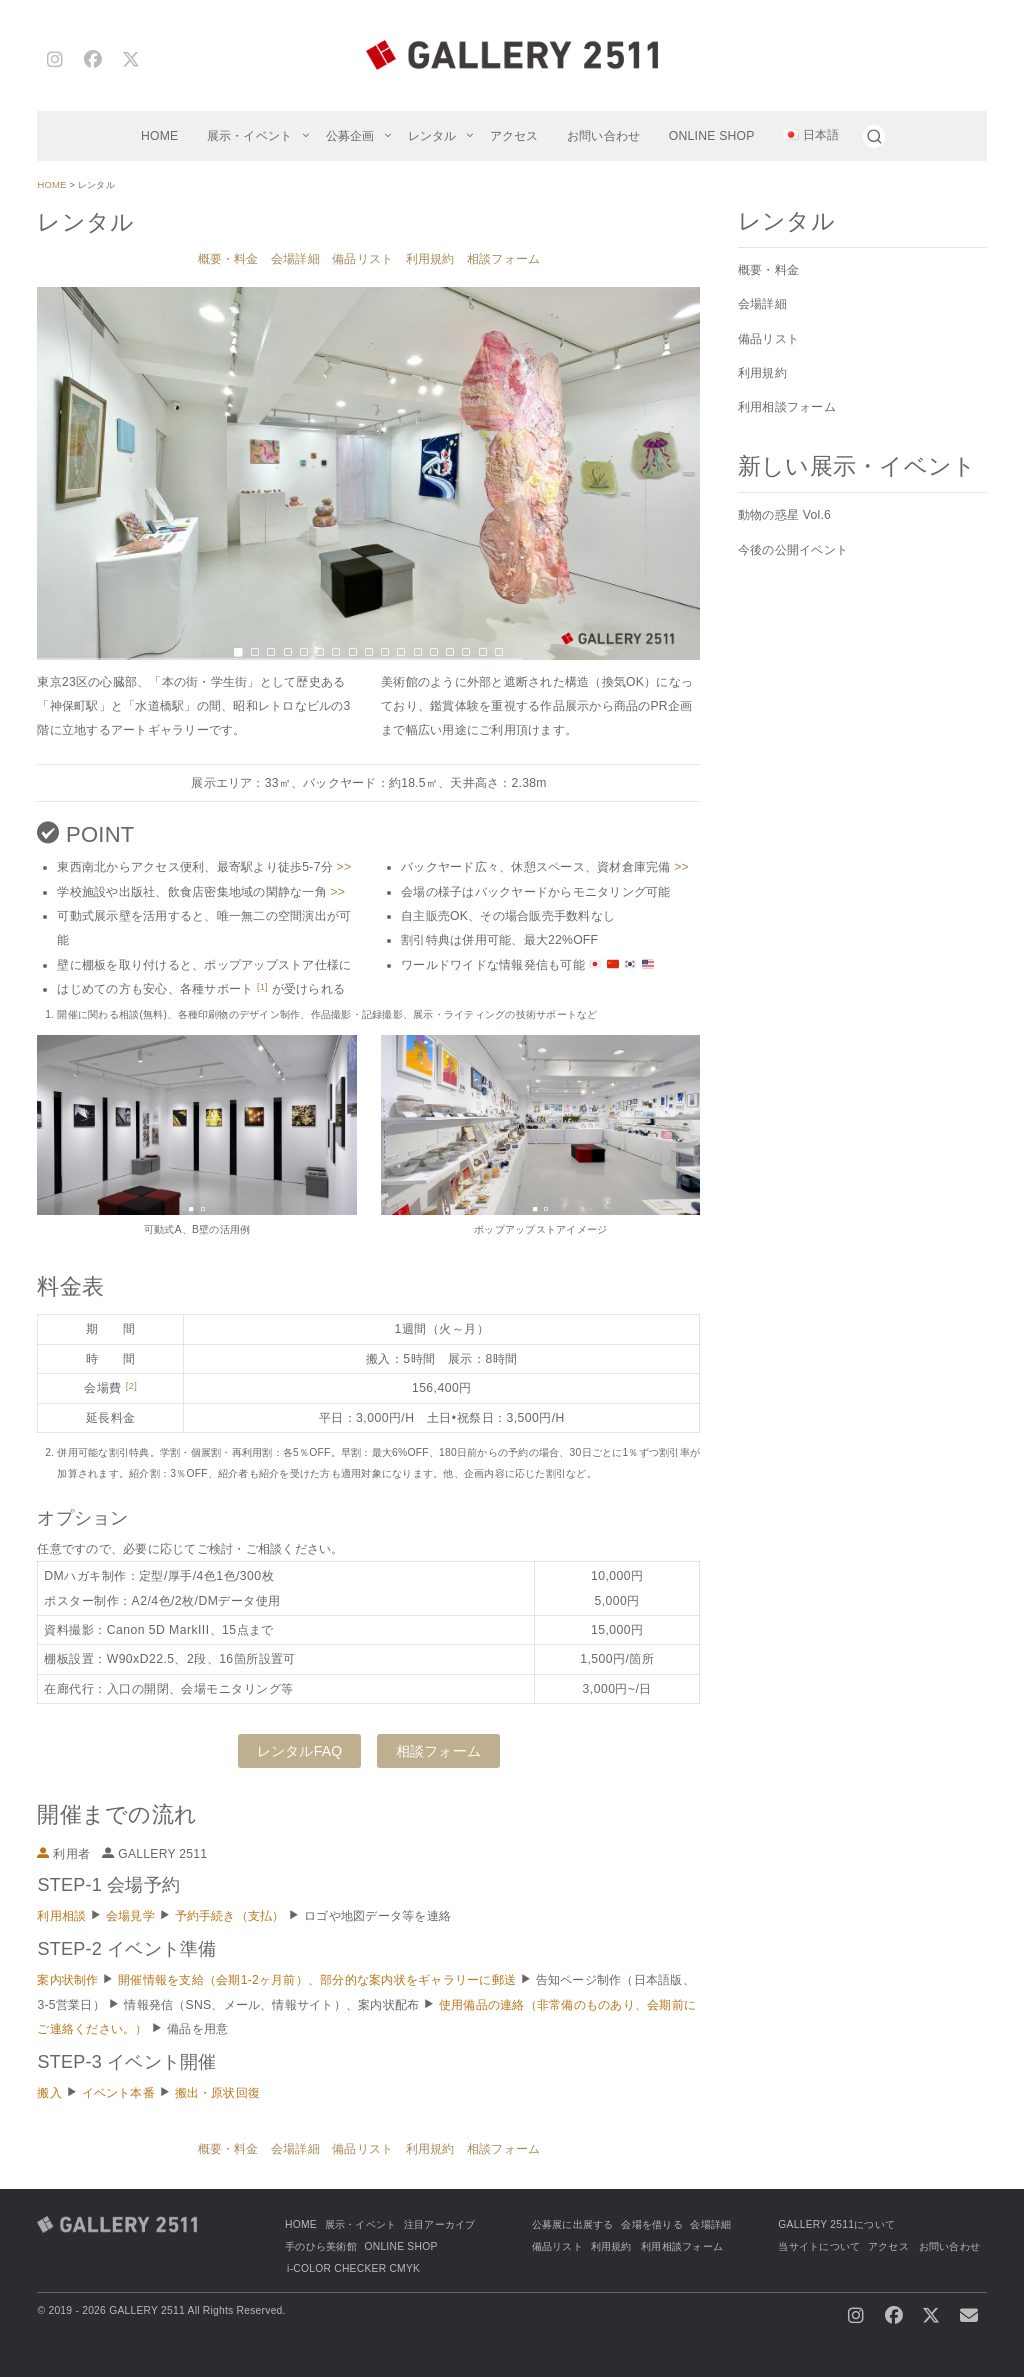  I want to click on 相談フォーム, so click(503, 259).